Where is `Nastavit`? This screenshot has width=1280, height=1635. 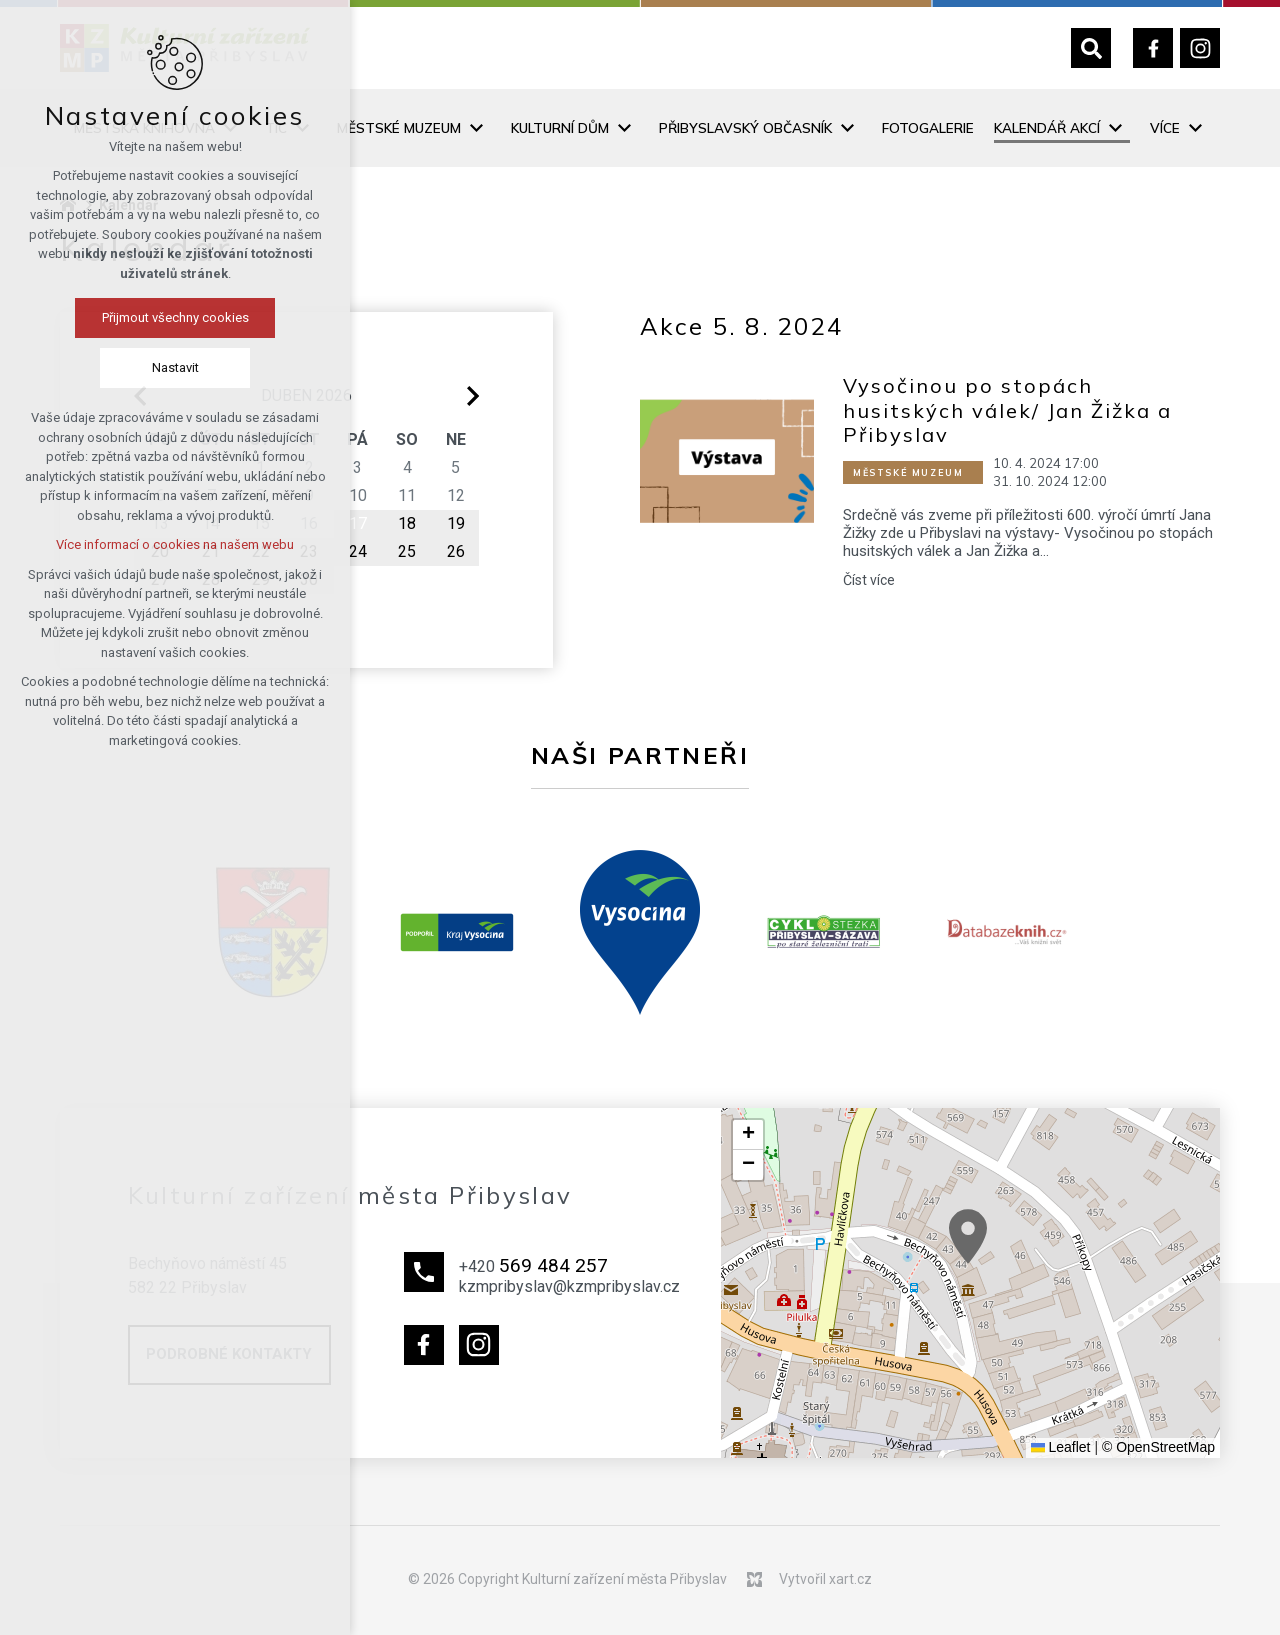 Nastavit is located at coordinates (175, 367).